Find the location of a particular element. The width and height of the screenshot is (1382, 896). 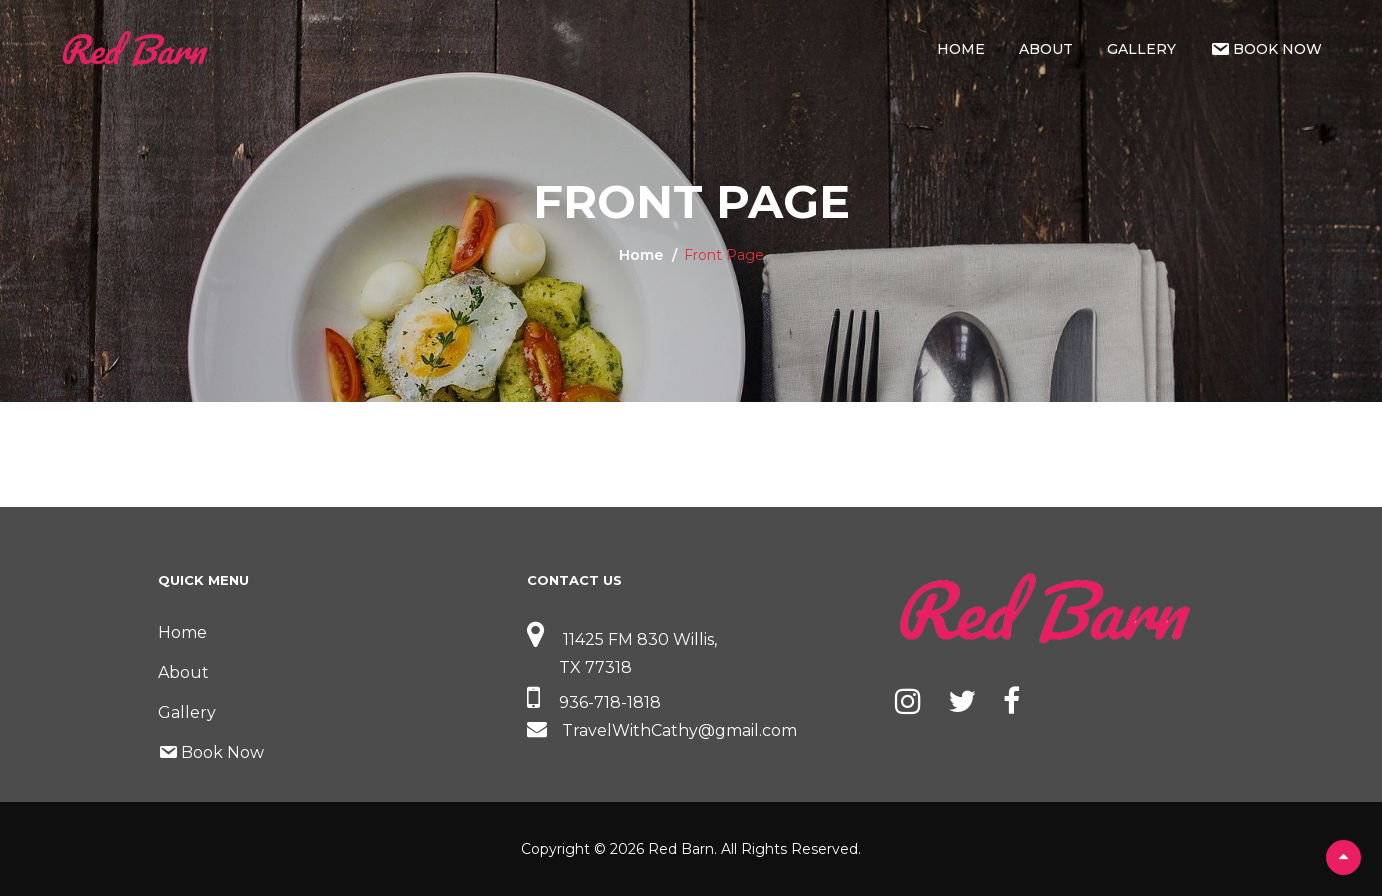

Home is located at coordinates (961, 49).